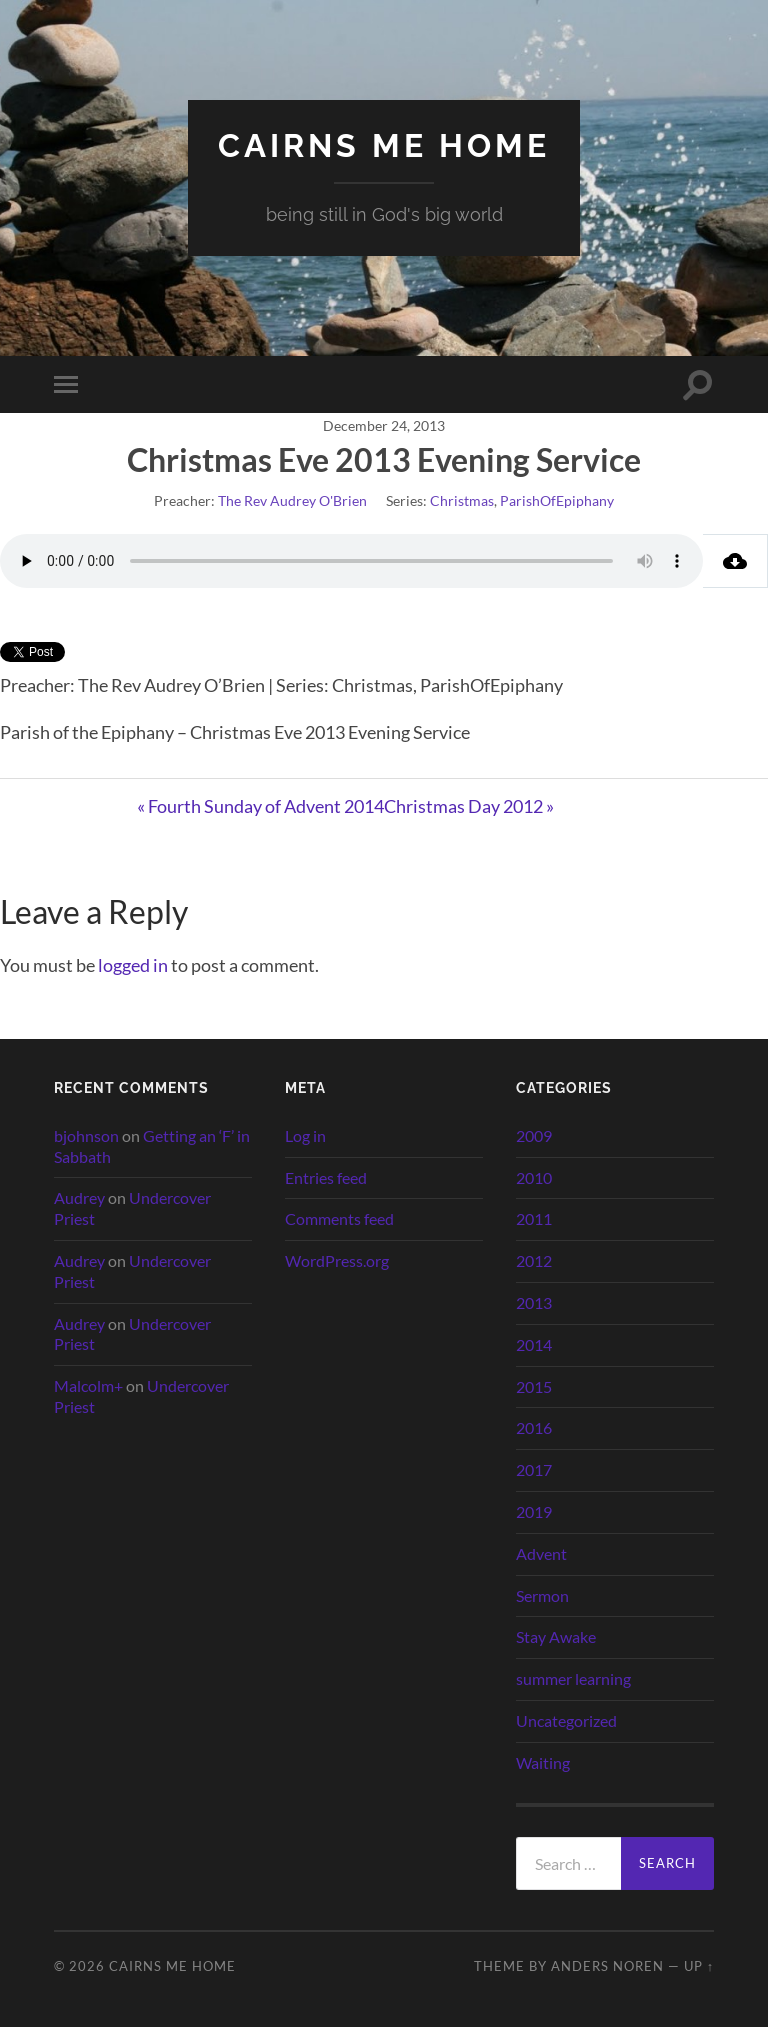  Describe the element at coordinates (88, 1385) in the screenshot. I see `Malcolm+` at that location.